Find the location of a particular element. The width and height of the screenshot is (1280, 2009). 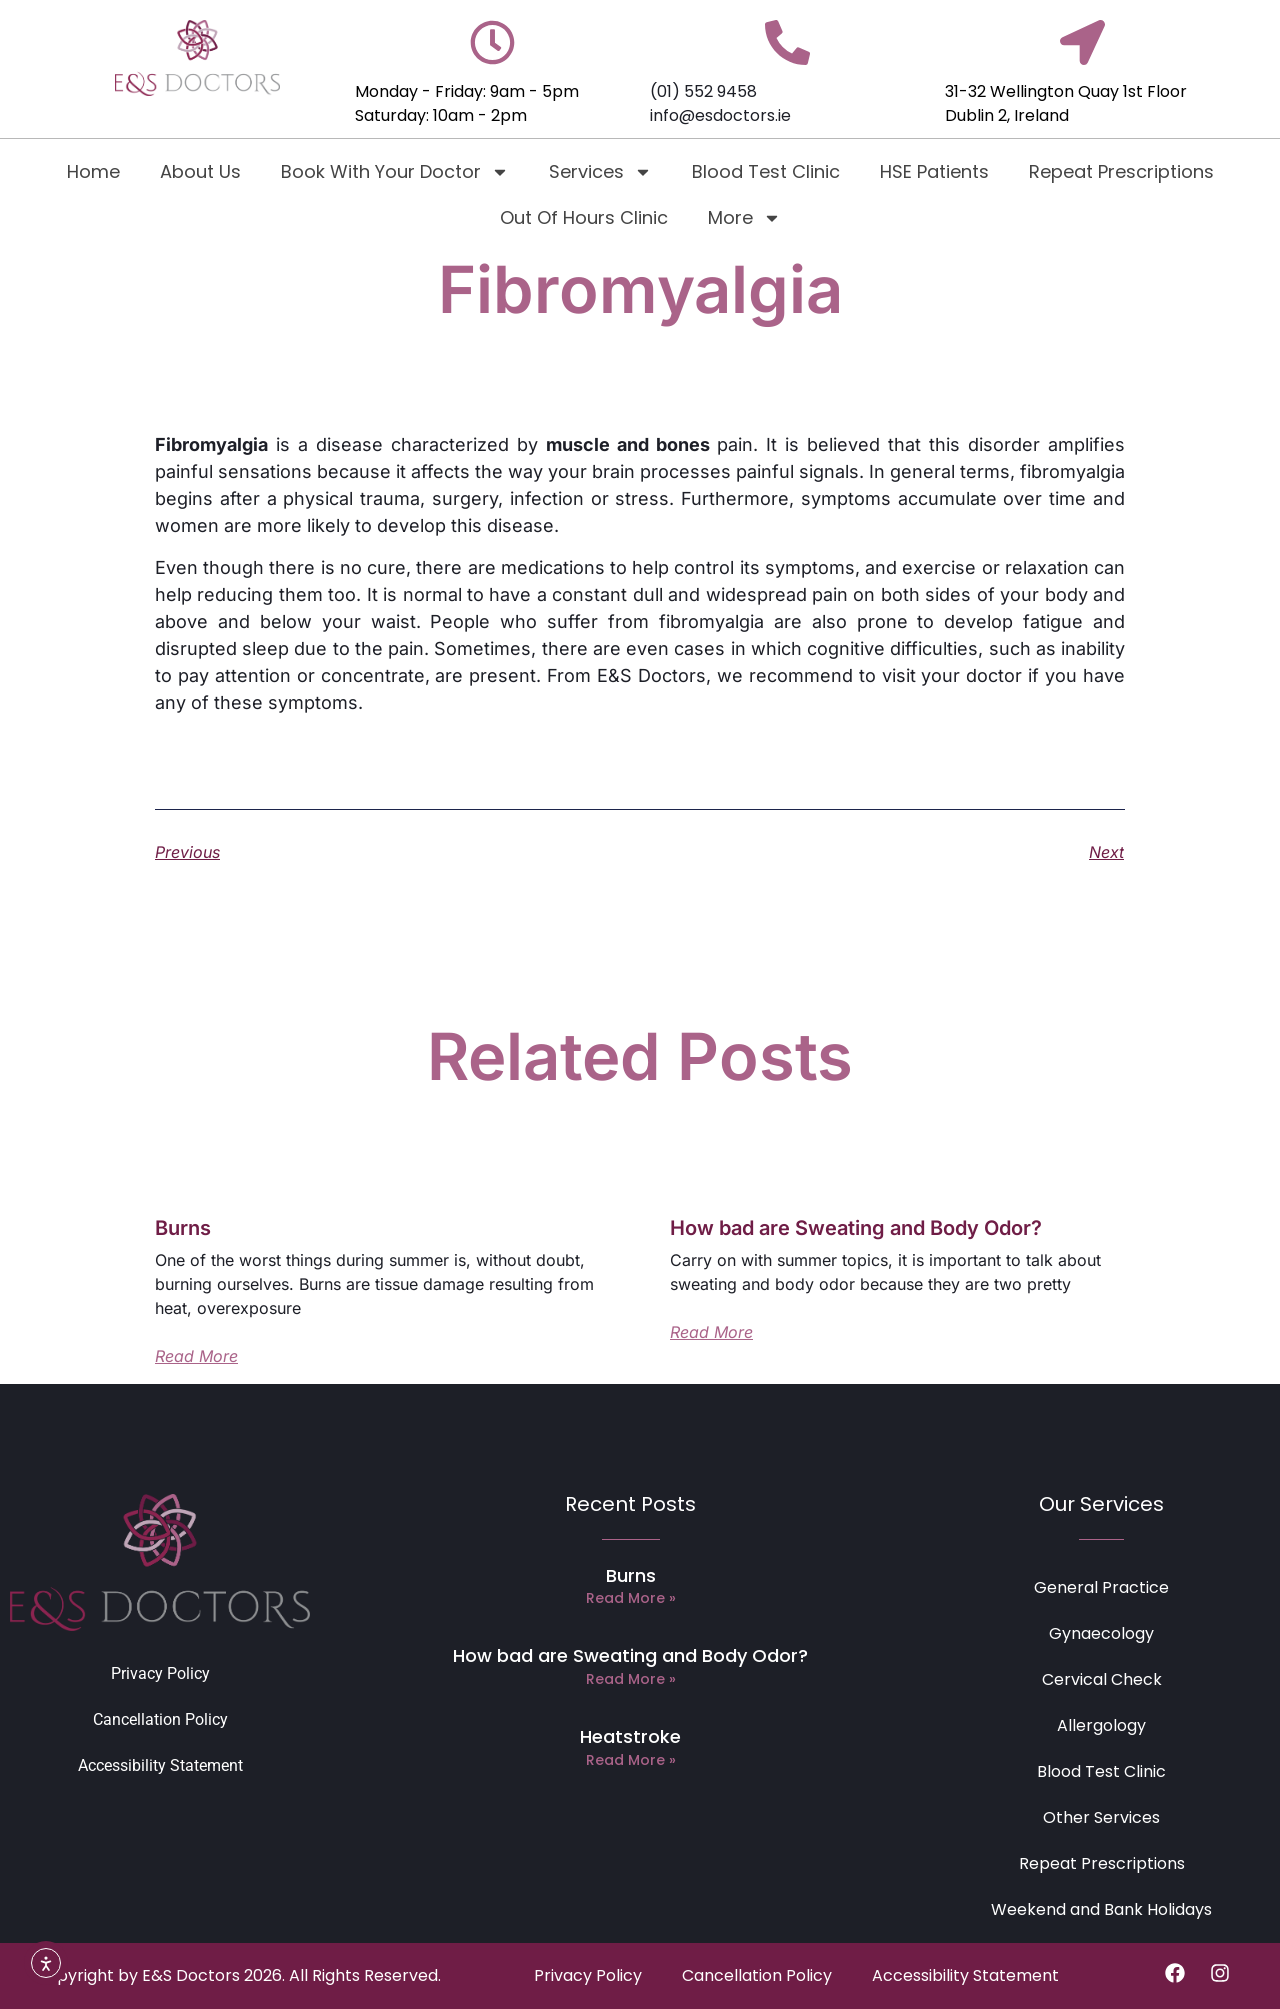

Heatstroke is located at coordinates (630, 1736).